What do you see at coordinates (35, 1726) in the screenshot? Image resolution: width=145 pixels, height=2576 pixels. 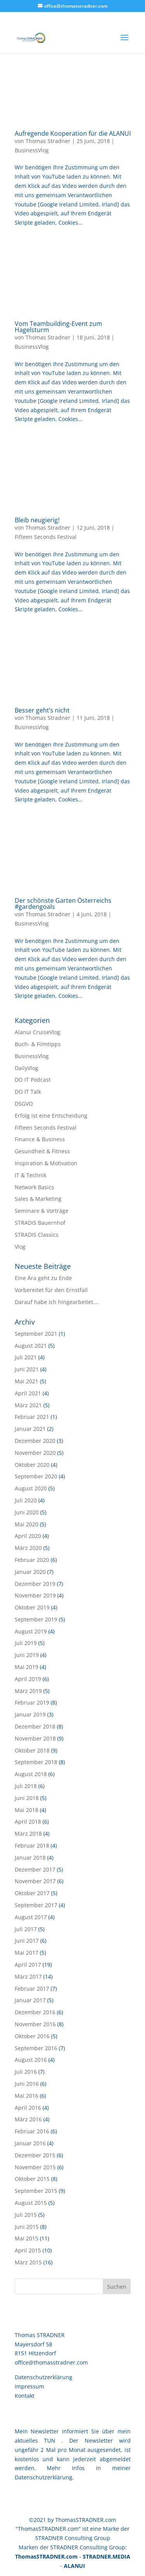 I see `Dezember 2018` at bounding box center [35, 1726].